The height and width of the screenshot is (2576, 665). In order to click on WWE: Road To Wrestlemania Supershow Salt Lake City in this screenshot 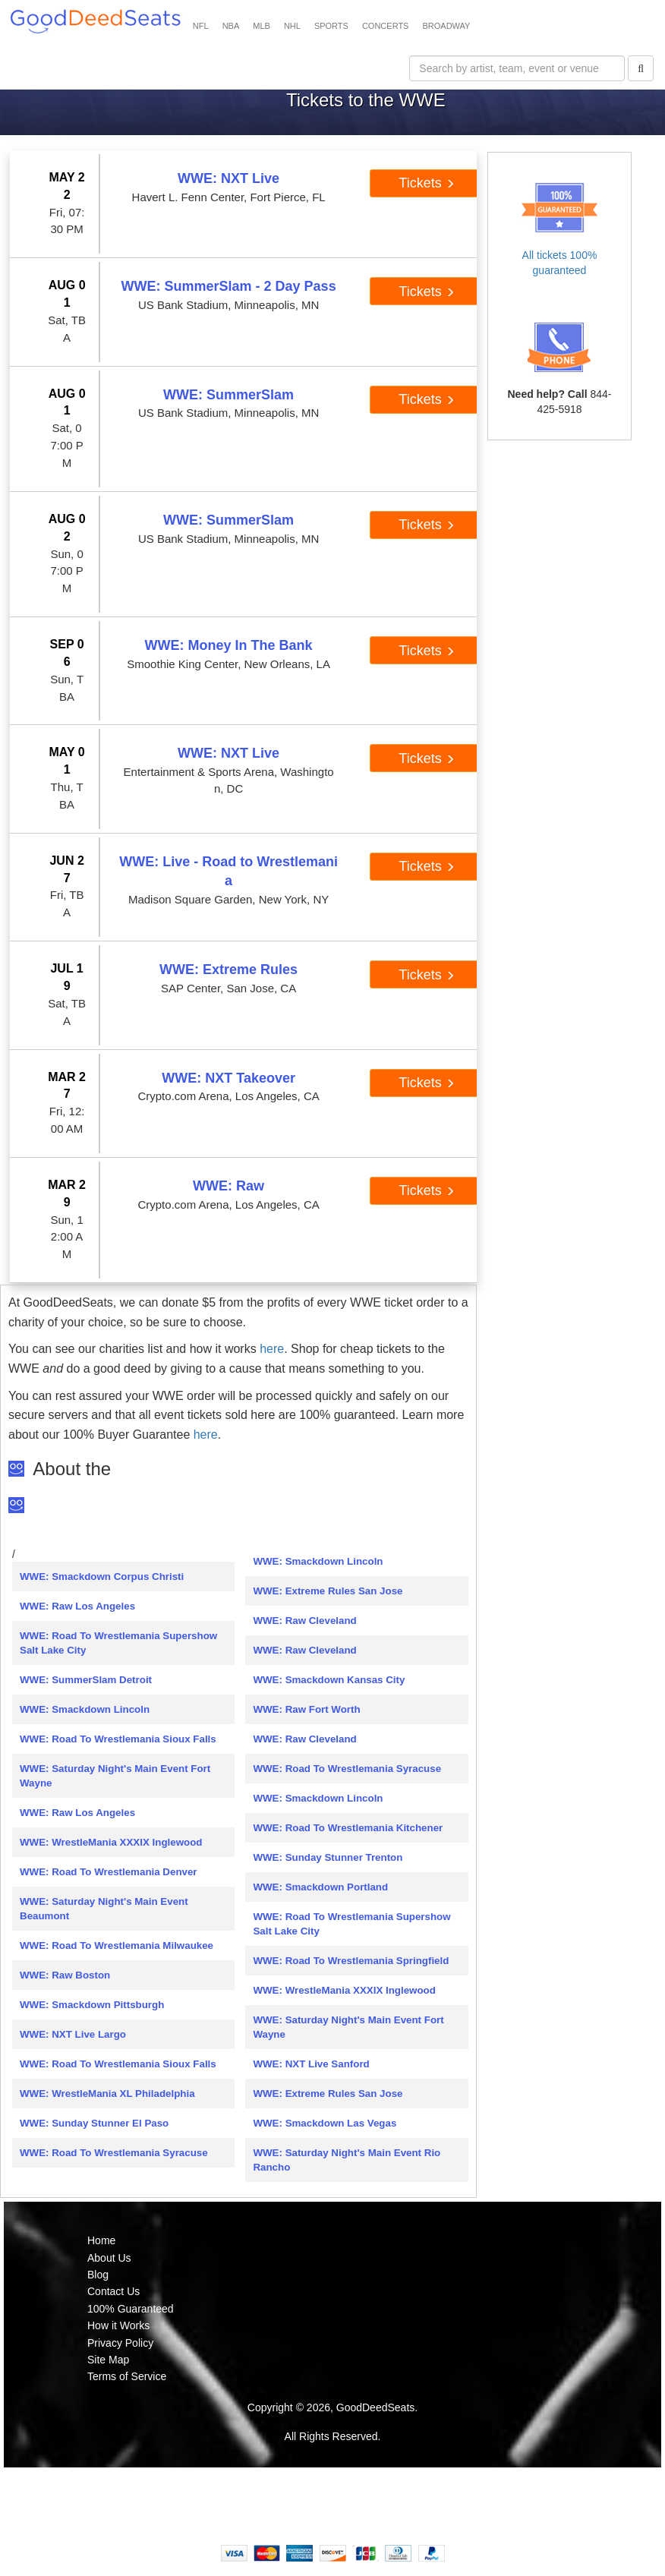, I will do `click(118, 1643)`.